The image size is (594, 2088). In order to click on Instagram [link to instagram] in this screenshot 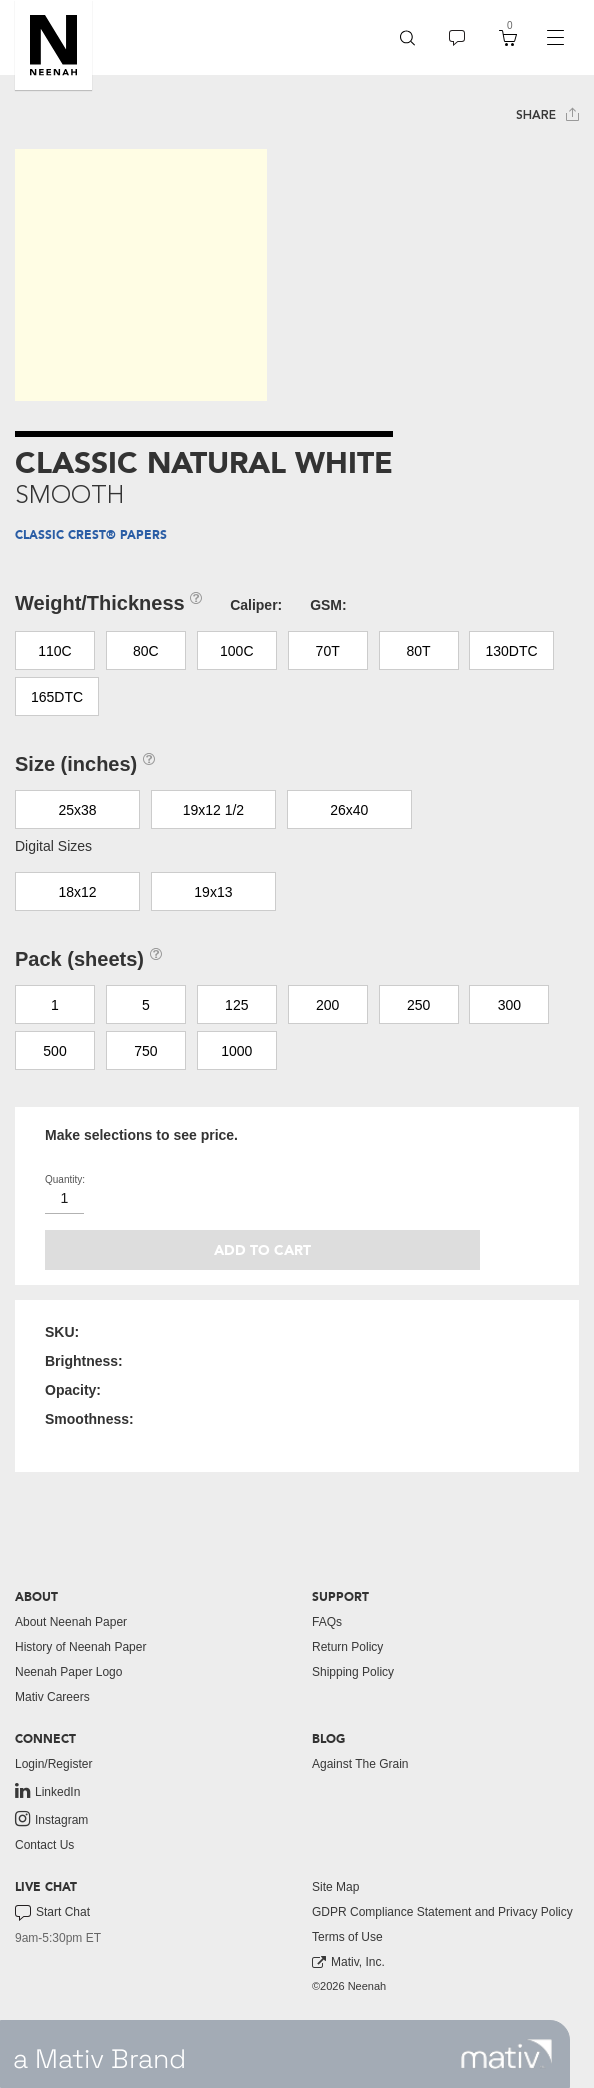, I will do `click(51, 1819)`.